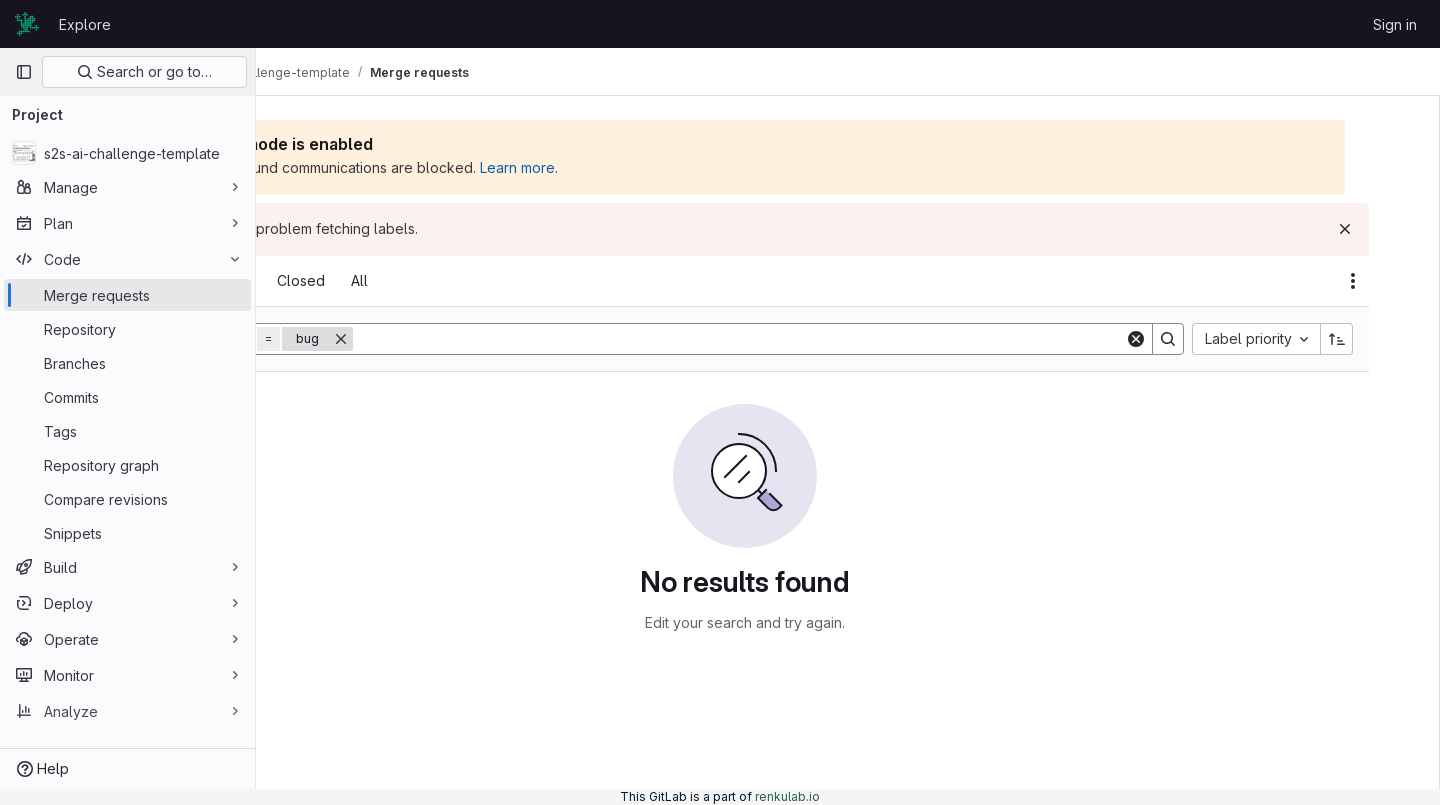 This screenshot has height=805, width=1440. What do you see at coordinates (1395, 24) in the screenshot?
I see `Sign in` at bounding box center [1395, 24].